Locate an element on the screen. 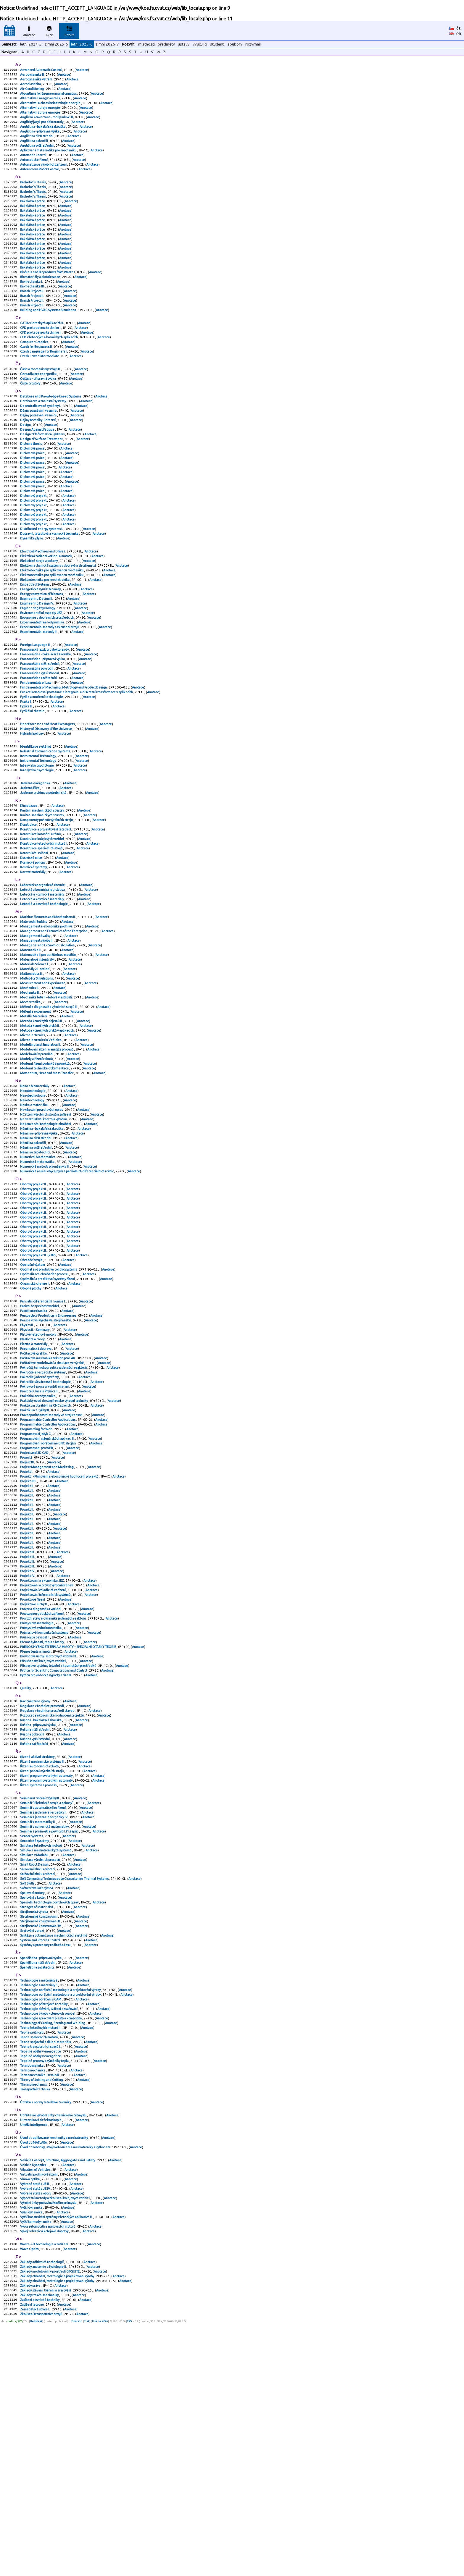 The width and height of the screenshot is (464, 2576). Provoz energetických zařízení is located at coordinates (42, 1791).